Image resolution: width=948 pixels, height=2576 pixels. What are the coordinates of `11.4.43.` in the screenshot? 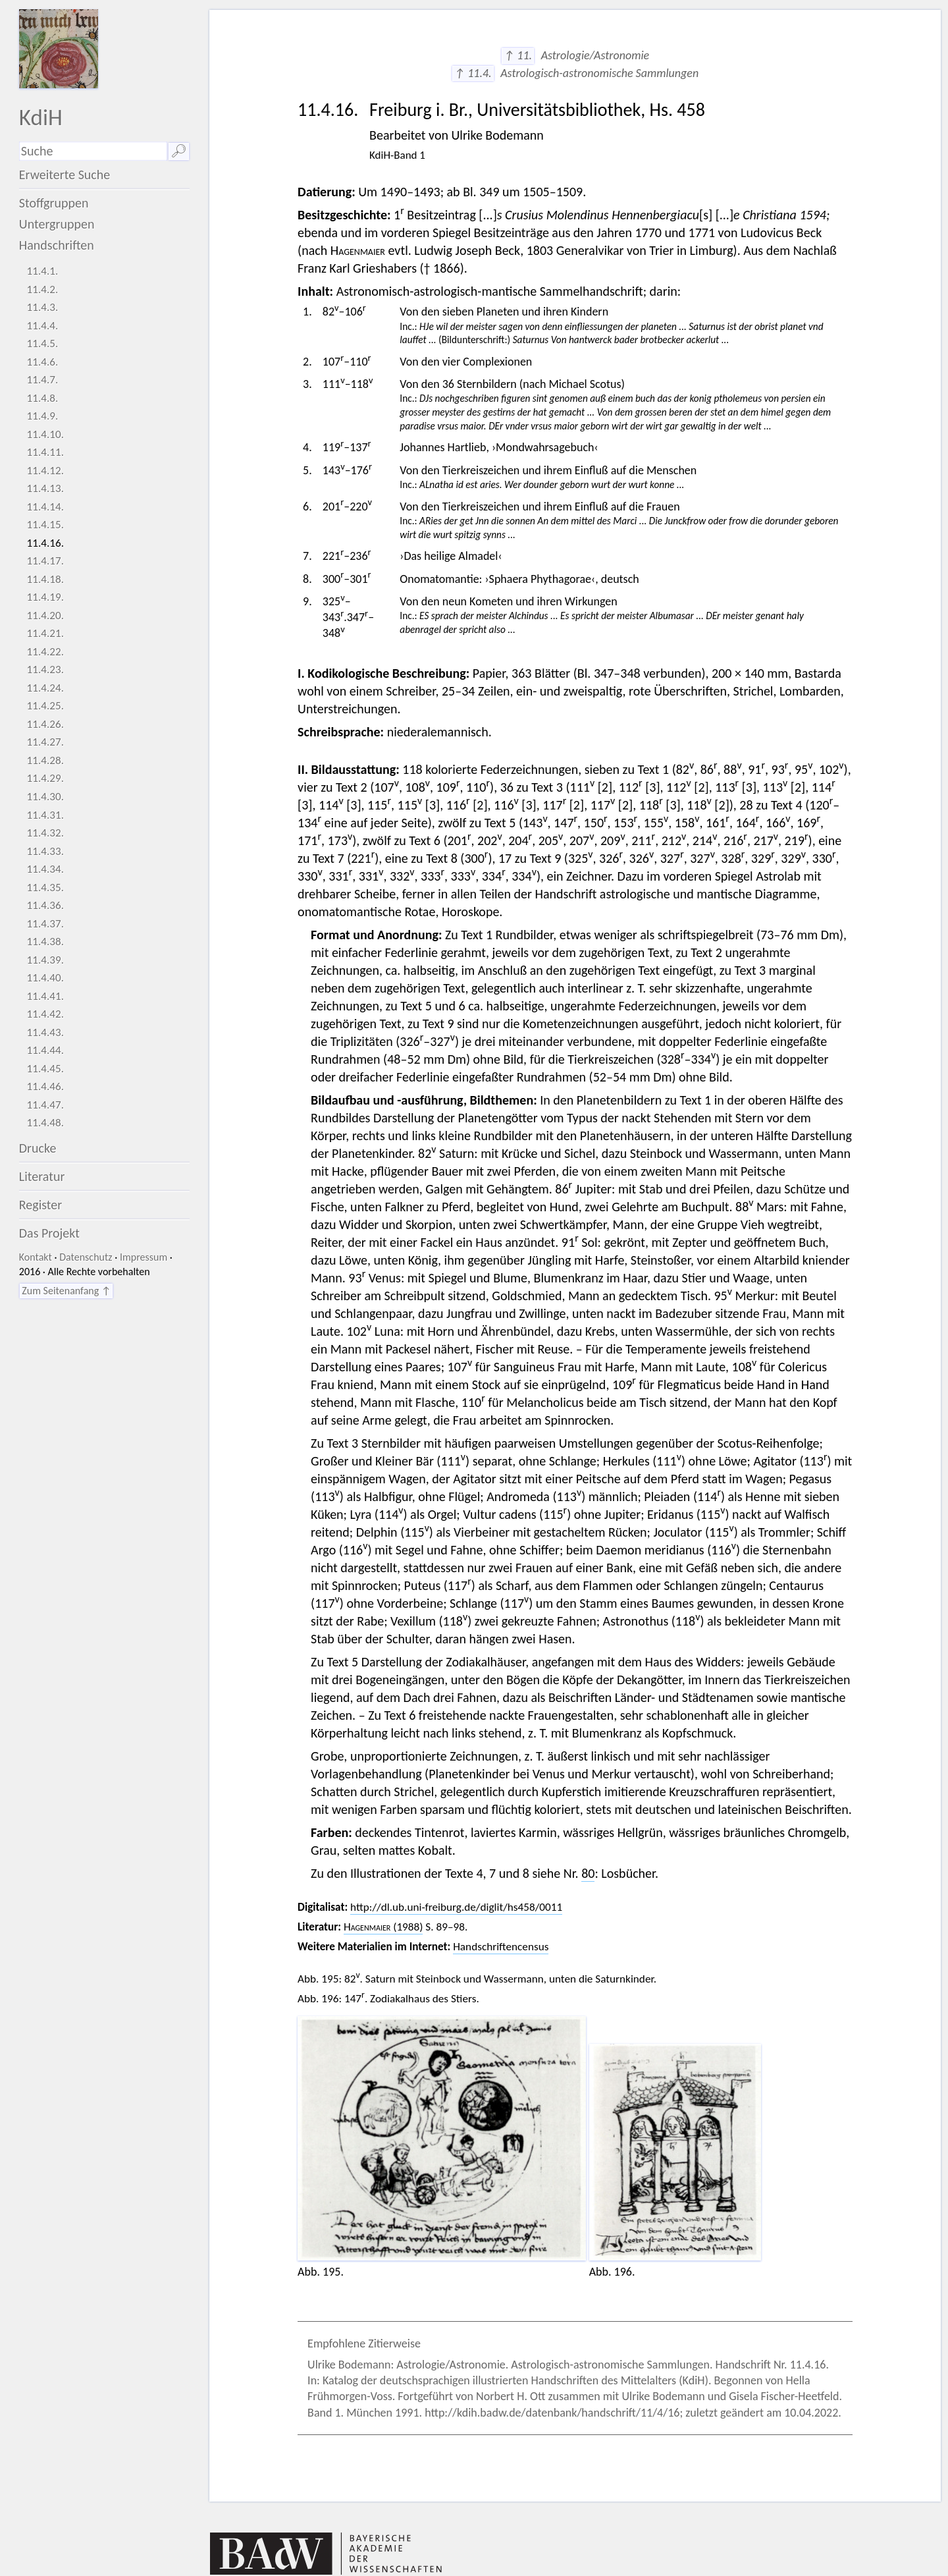 It's located at (45, 1032).